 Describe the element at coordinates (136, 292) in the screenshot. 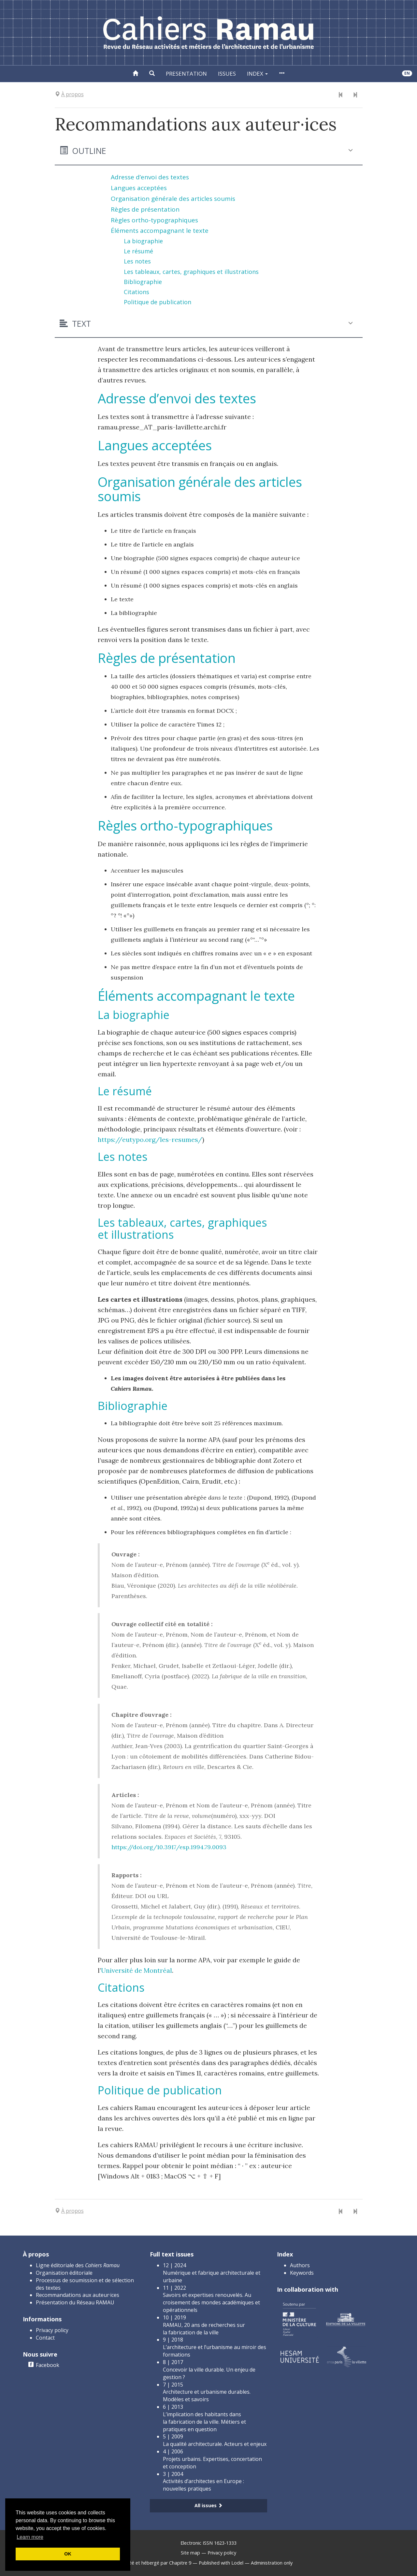

I see `Citations` at that location.